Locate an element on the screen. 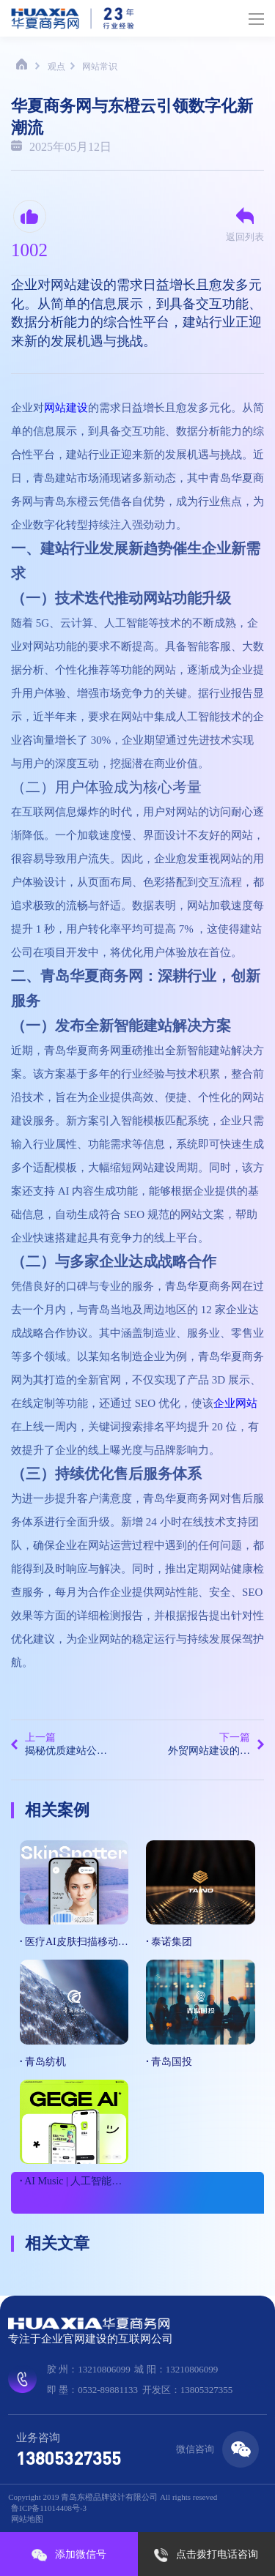  网站建设 is located at coordinates (66, 408).